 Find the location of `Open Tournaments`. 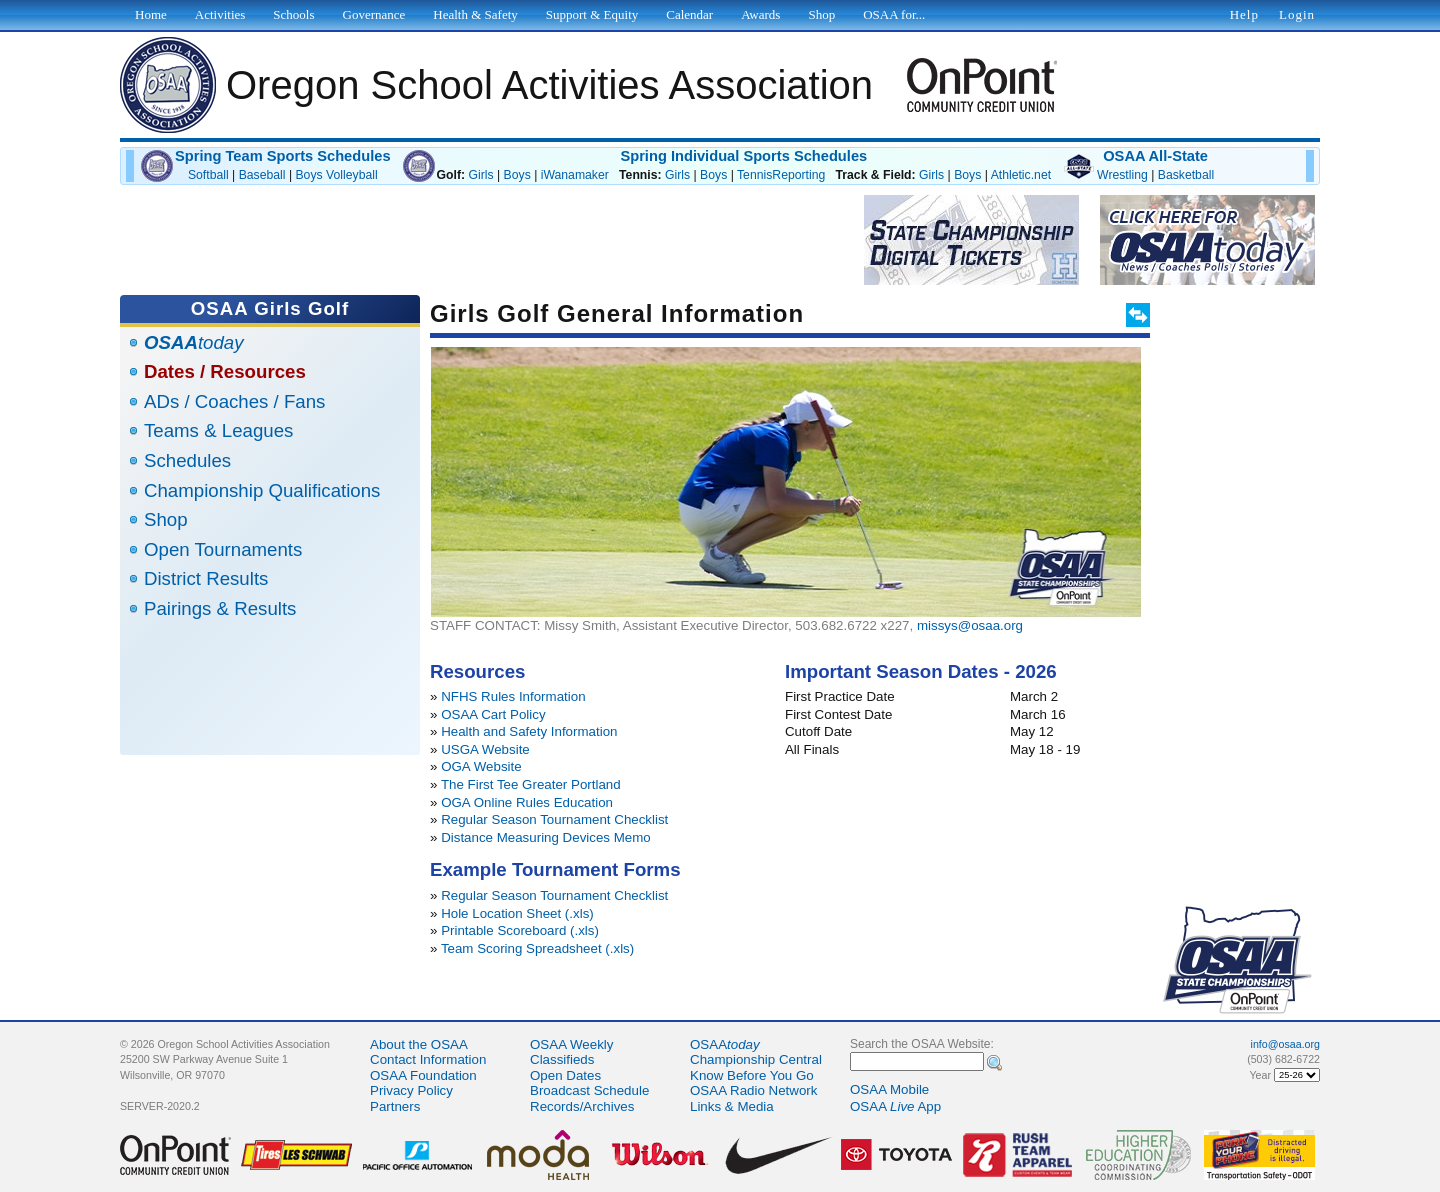

Open Tournaments is located at coordinates (223, 549).